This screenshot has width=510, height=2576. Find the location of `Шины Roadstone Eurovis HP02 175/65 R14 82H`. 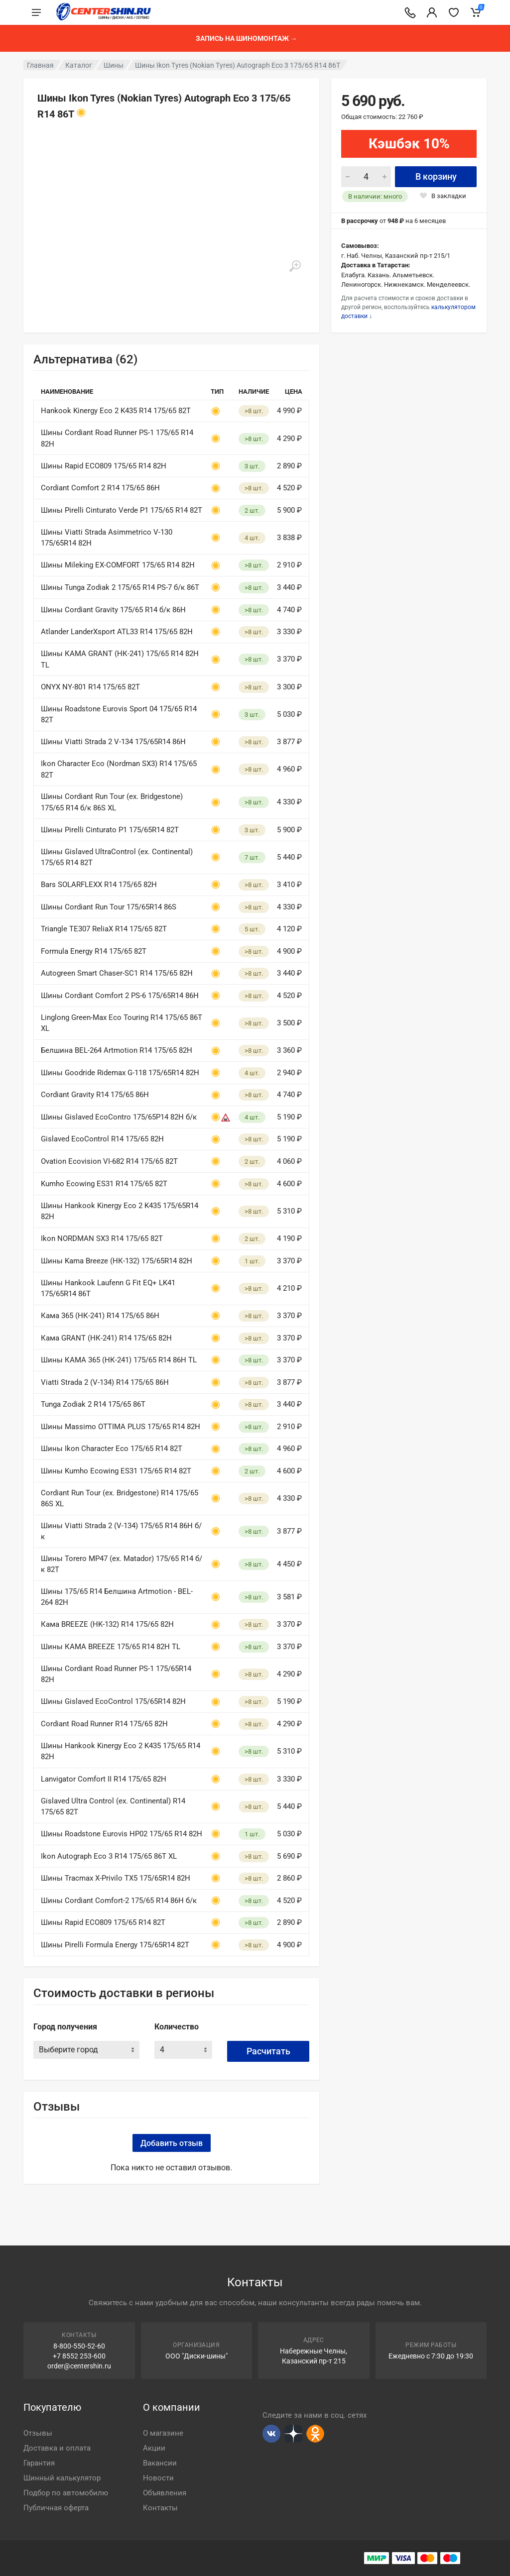

Шины Roadstone Eurovis HP02 175/65 R14 82H is located at coordinates (121, 1833).